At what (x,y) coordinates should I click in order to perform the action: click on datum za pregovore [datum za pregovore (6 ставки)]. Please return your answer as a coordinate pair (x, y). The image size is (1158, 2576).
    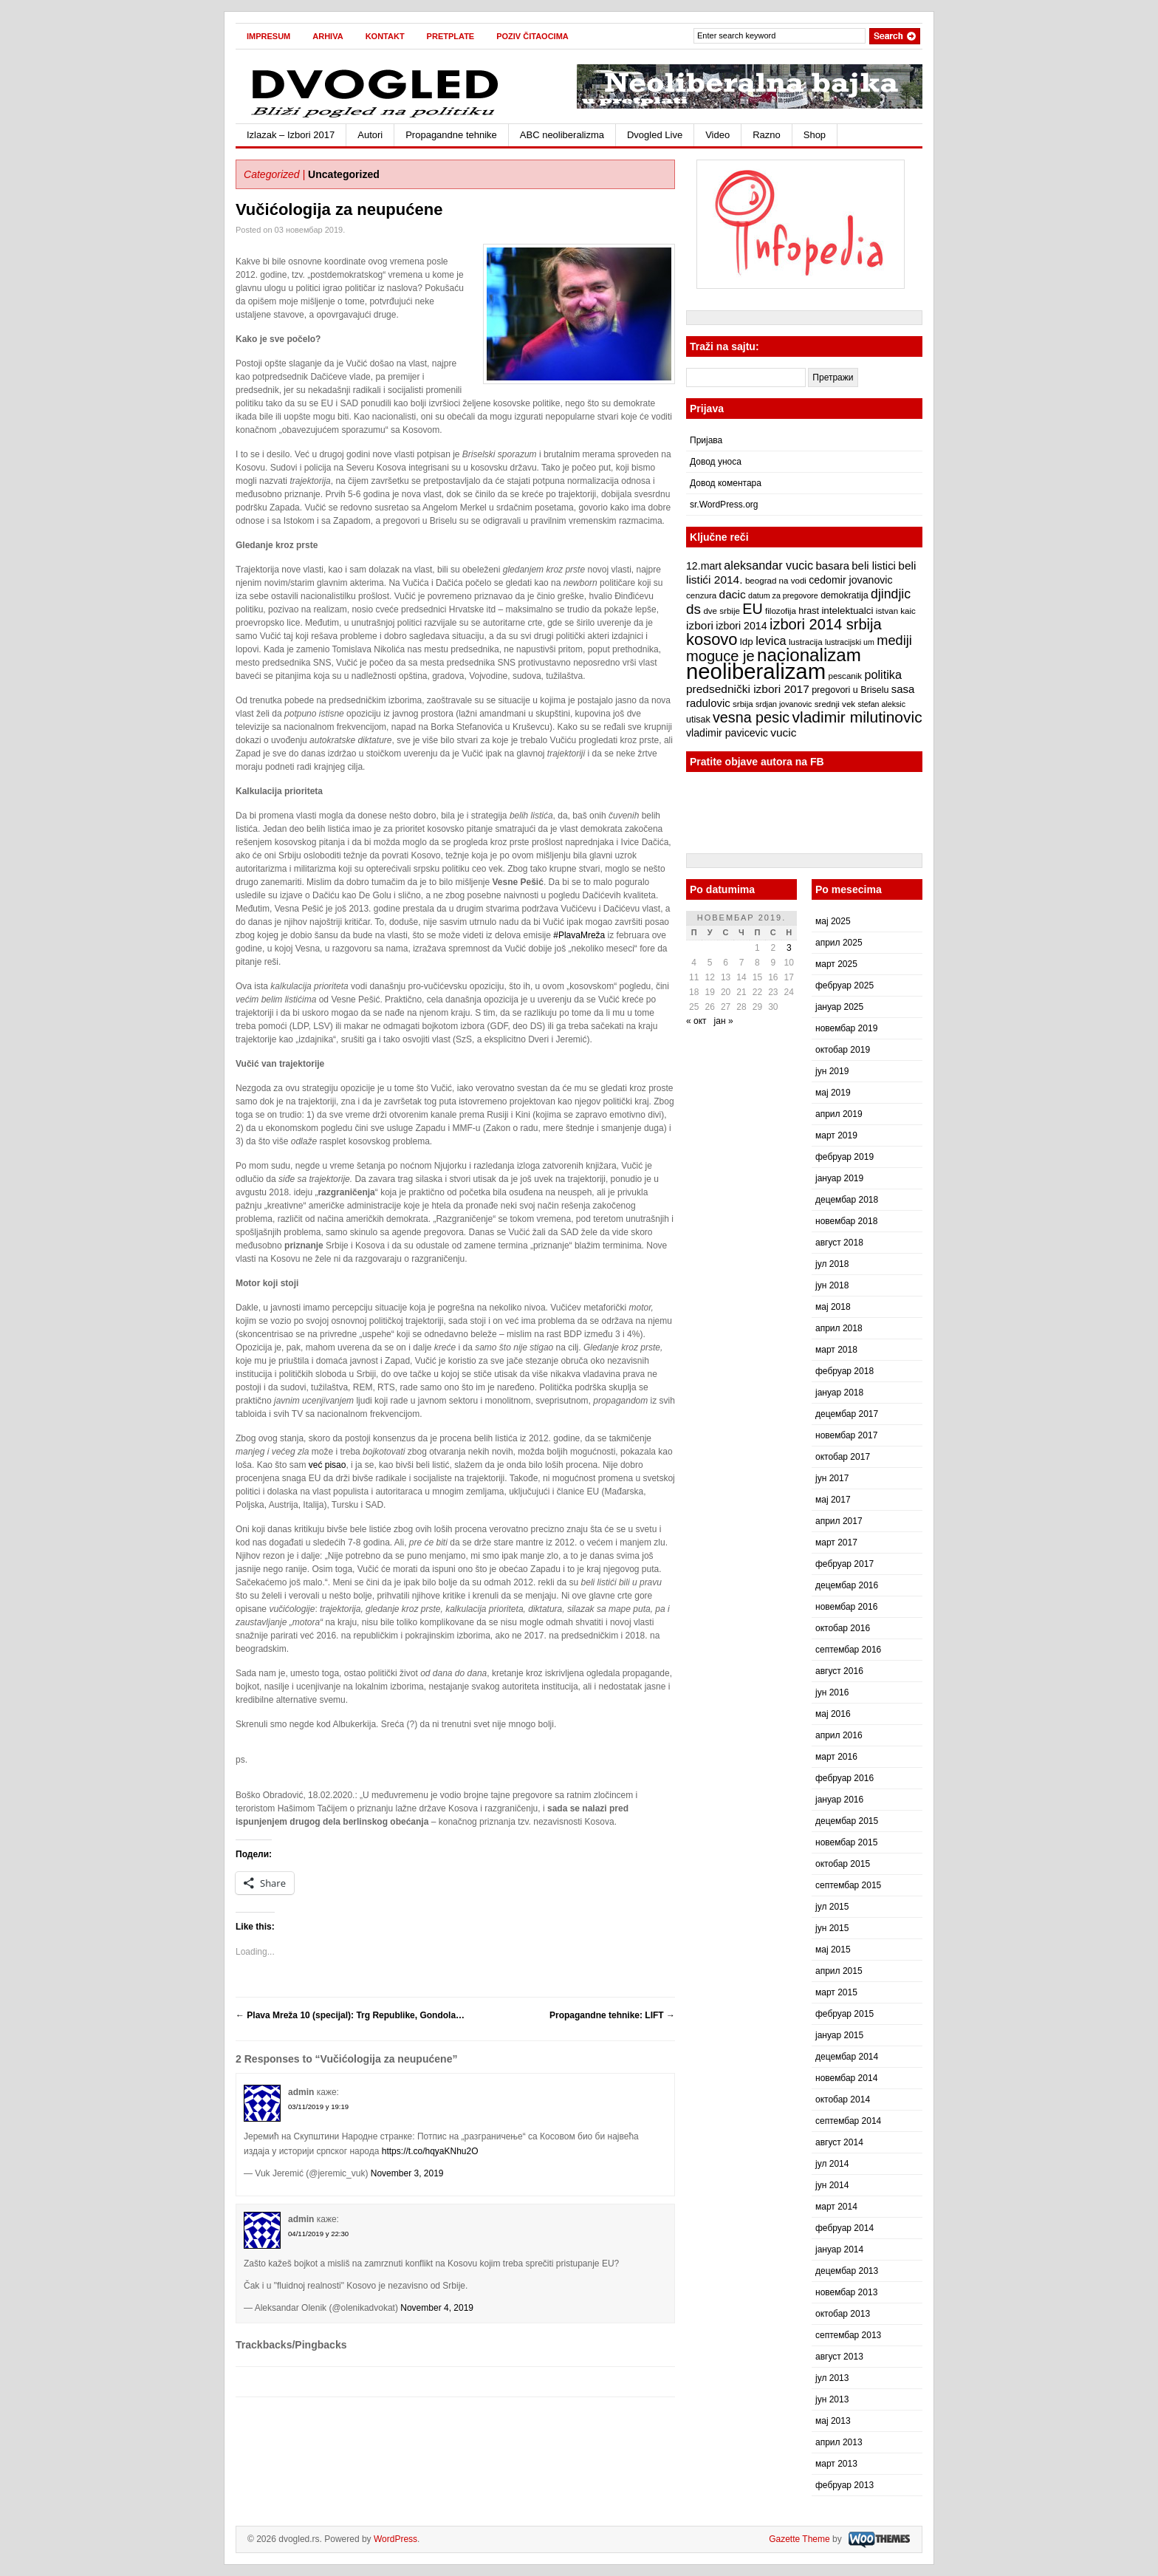
    Looking at the image, I should click on (783, 595).